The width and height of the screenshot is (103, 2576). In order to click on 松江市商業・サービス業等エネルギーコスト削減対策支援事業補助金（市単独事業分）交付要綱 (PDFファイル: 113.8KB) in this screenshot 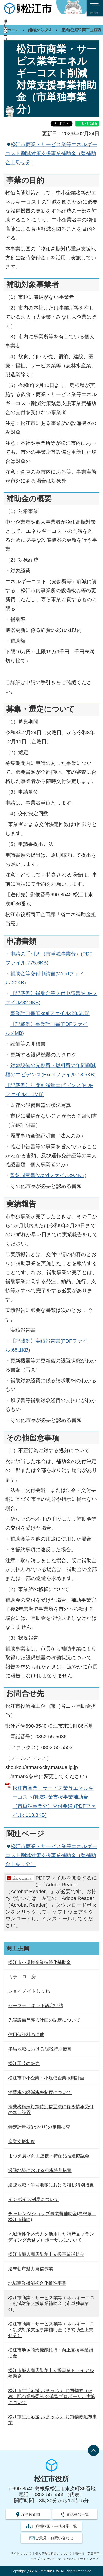, I will do `click(54, 1801)`.